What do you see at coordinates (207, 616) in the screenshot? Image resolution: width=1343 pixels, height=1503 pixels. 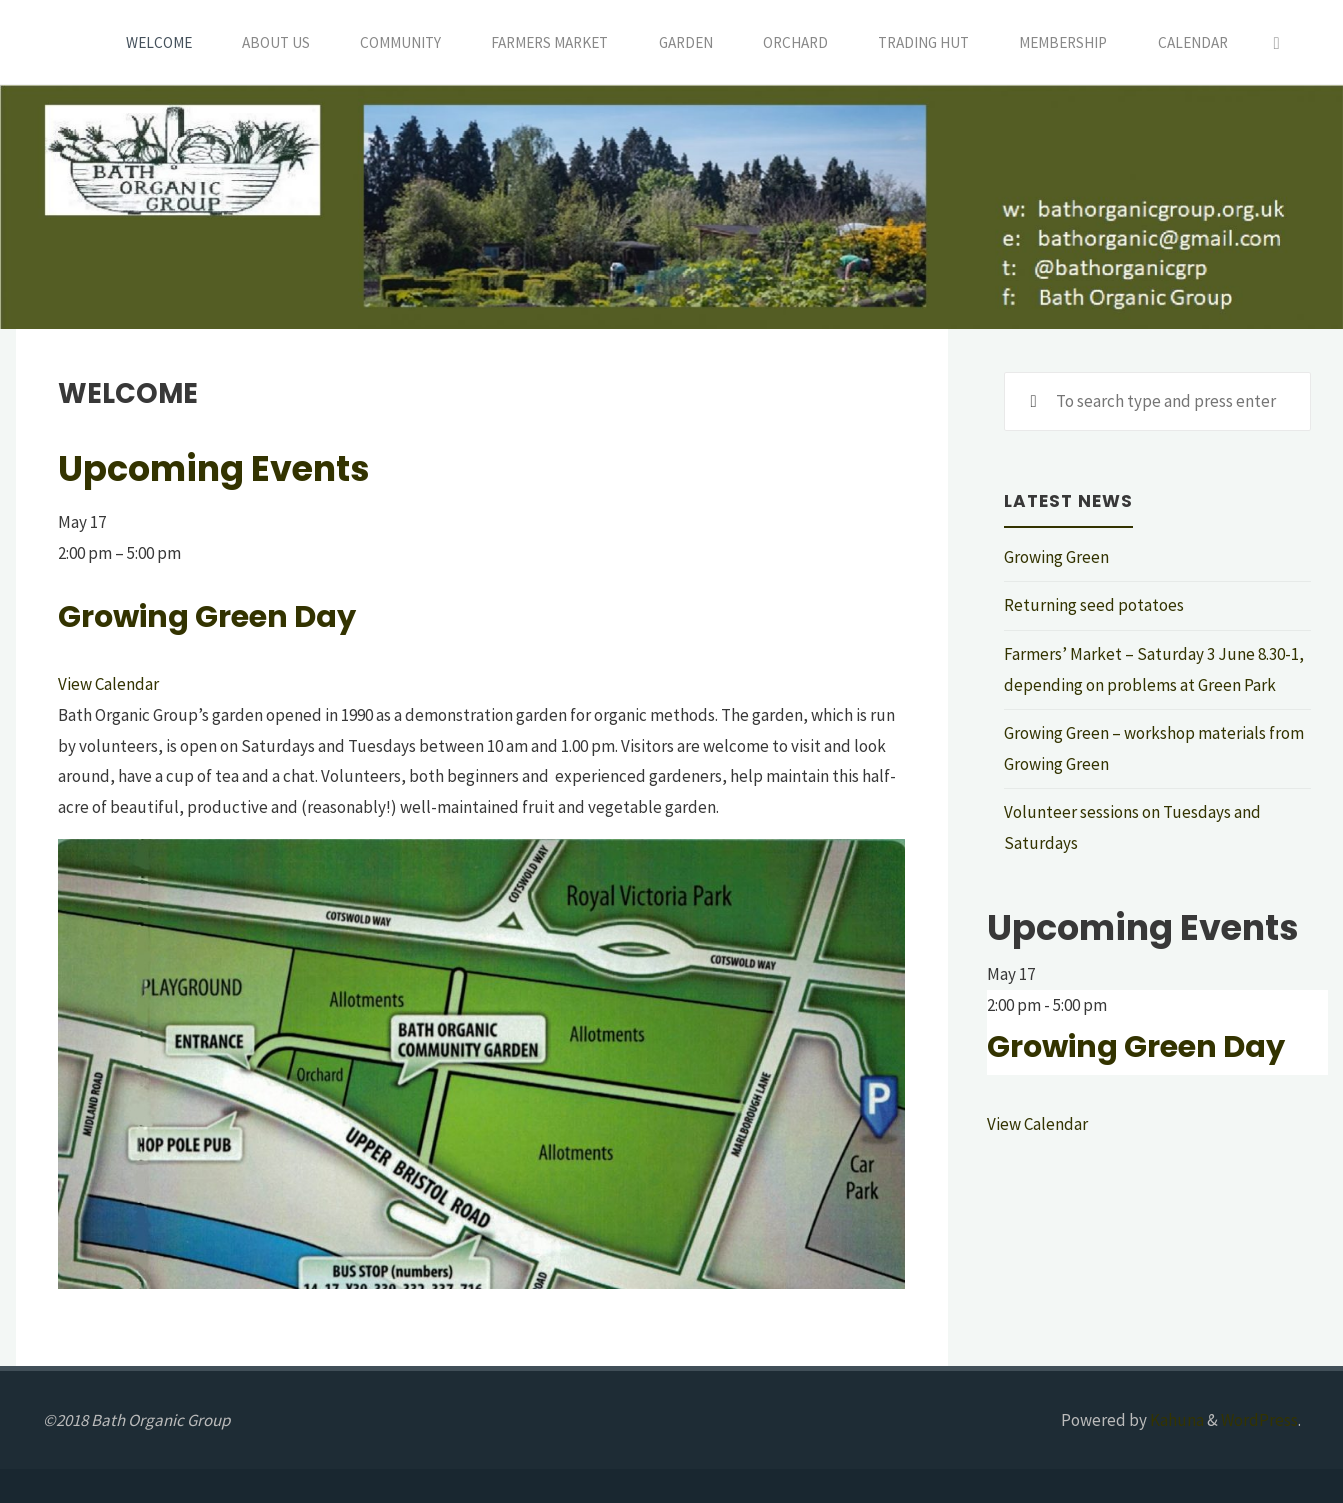 I see `Growing Green Day` at bounding box center [207, 616].